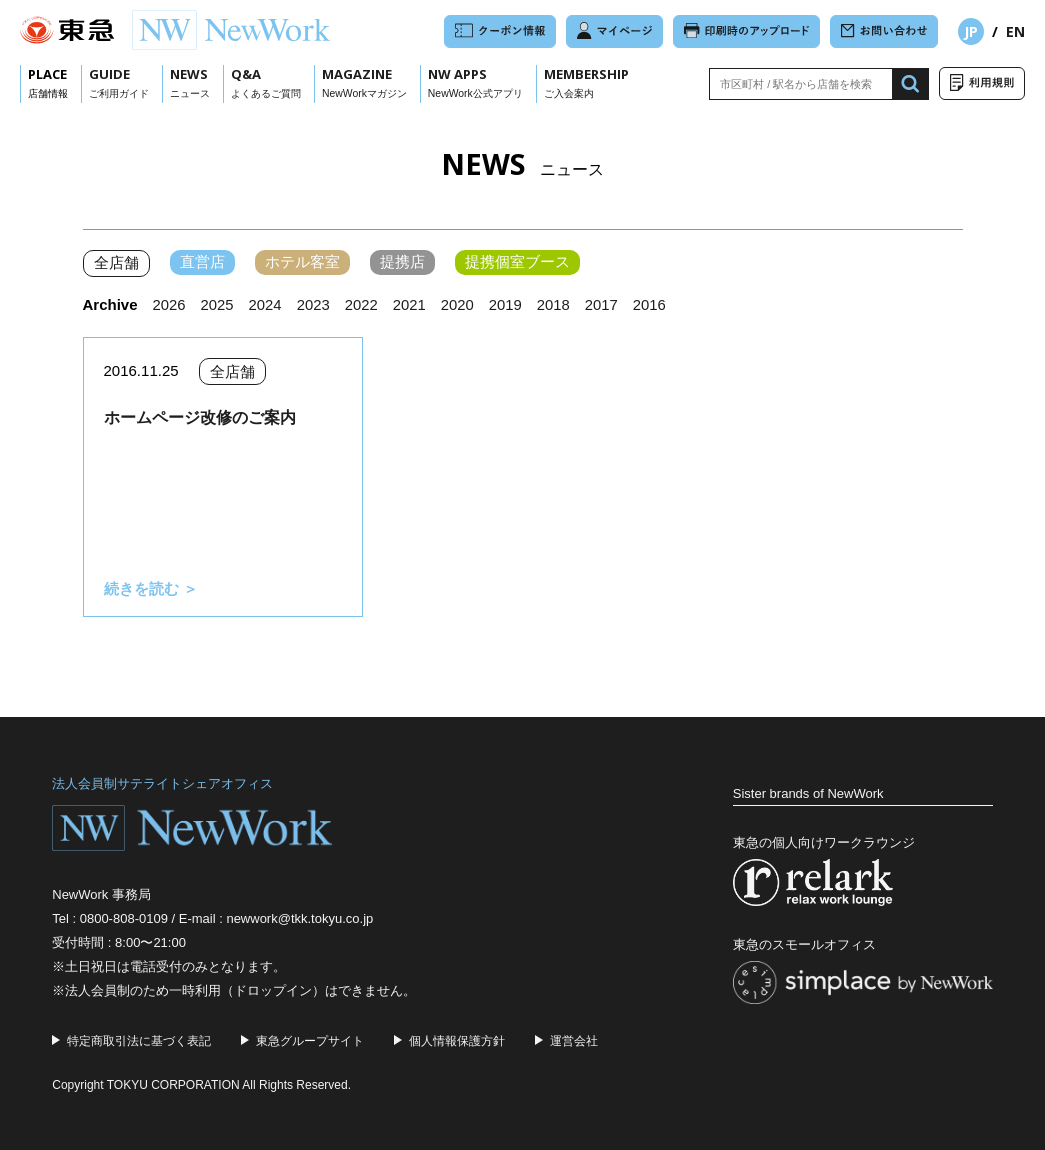 The height and width of the screenshot is (1150, 1045). Describe the element at coordinates (459, 304) in the screenshot. I see `2020` at that location.